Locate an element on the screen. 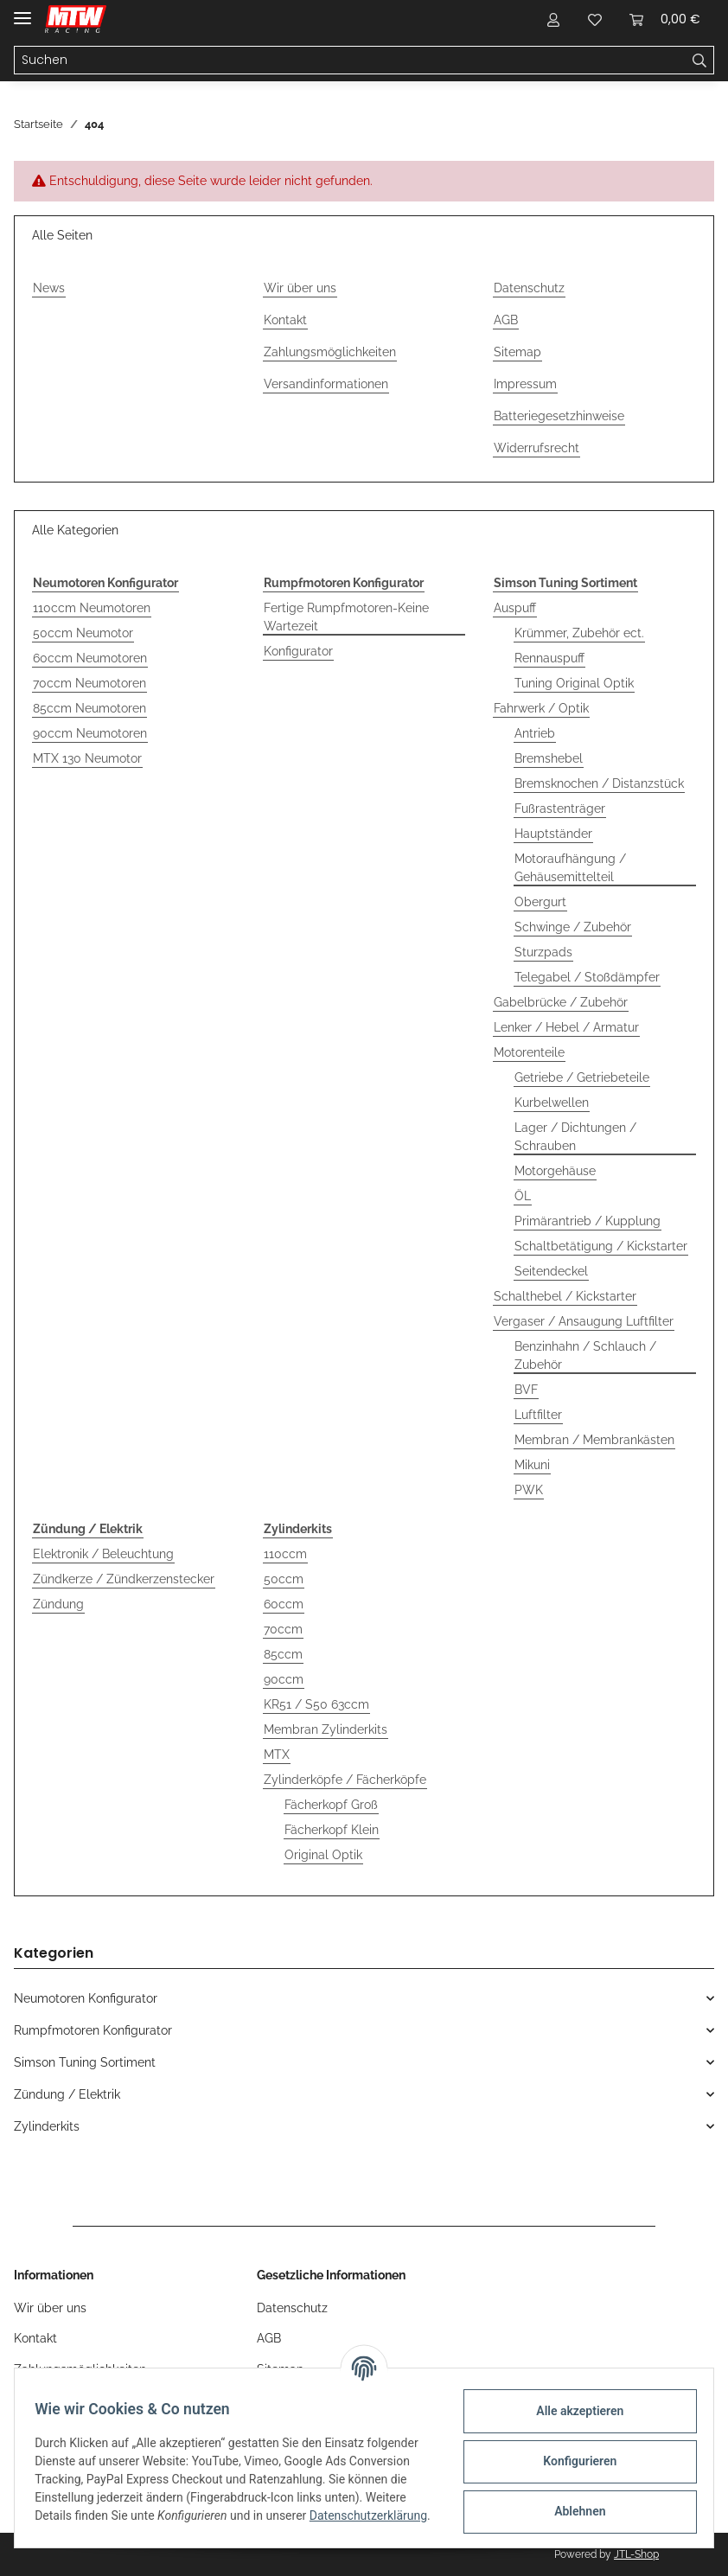  Impressum is located at coordinates (525, 384).